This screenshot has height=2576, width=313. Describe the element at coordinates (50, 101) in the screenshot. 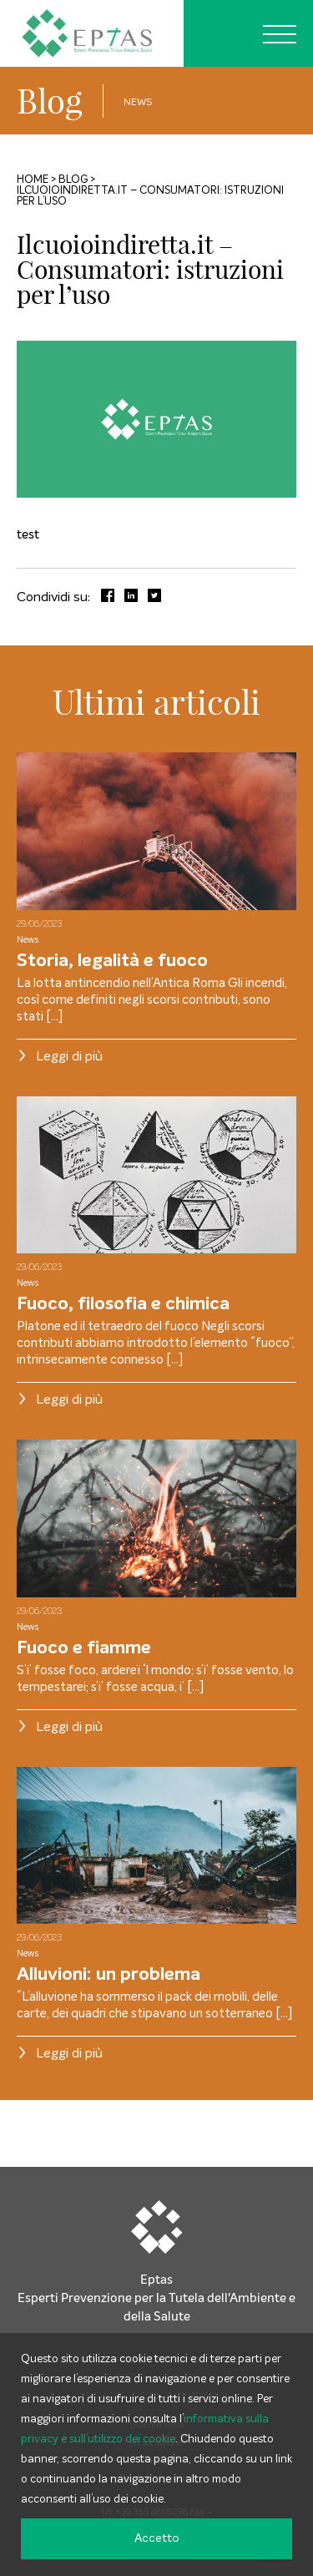

I see `Blog` at that location.